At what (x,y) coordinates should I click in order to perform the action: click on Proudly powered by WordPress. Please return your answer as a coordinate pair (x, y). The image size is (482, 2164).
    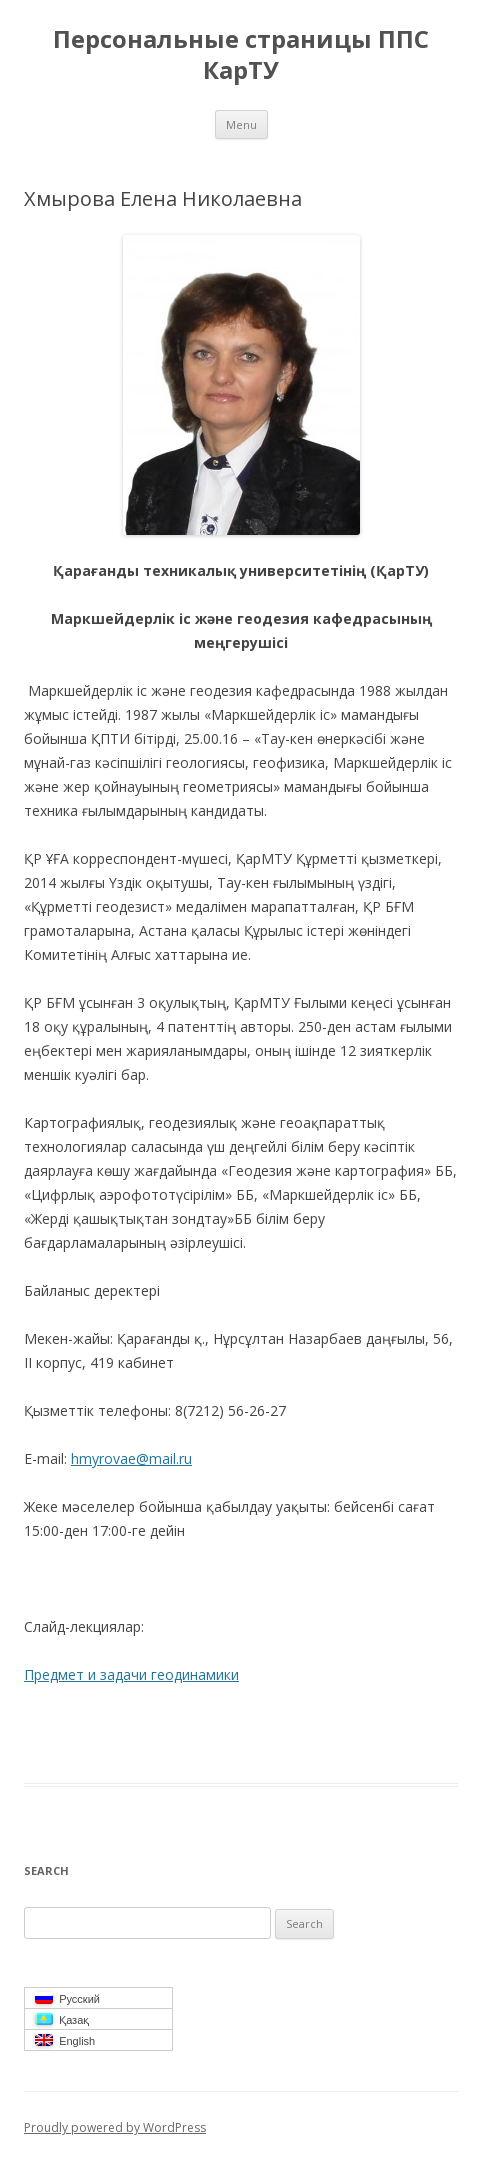
    Looking at the image, I should click on (115, 2127).